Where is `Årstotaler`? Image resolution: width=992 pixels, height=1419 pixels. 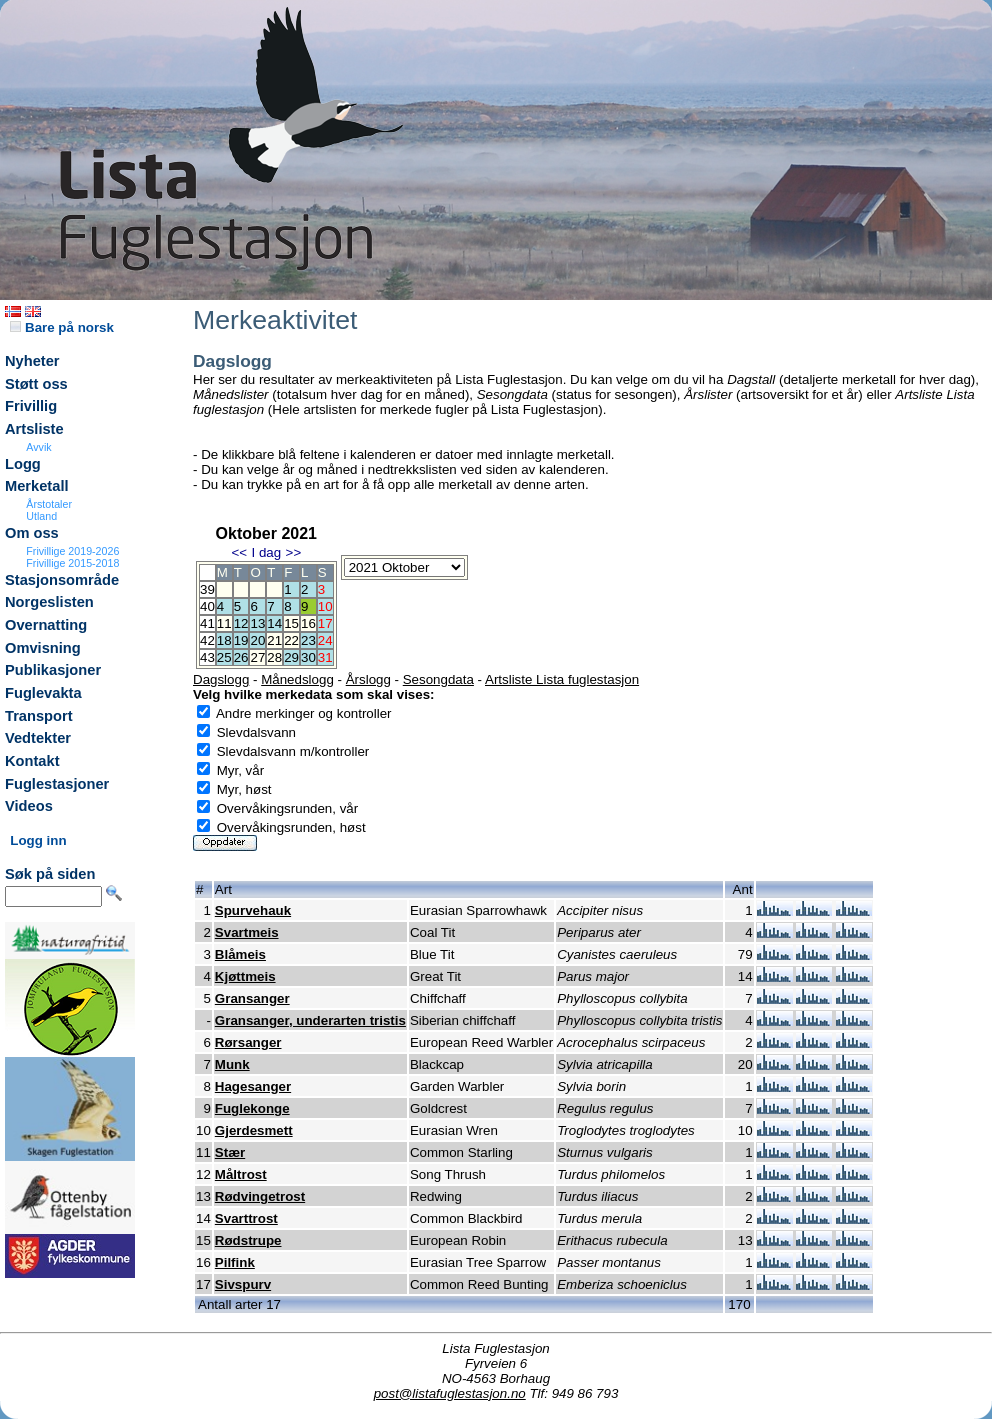
Årstotaler is located at coordinates (49, 504).